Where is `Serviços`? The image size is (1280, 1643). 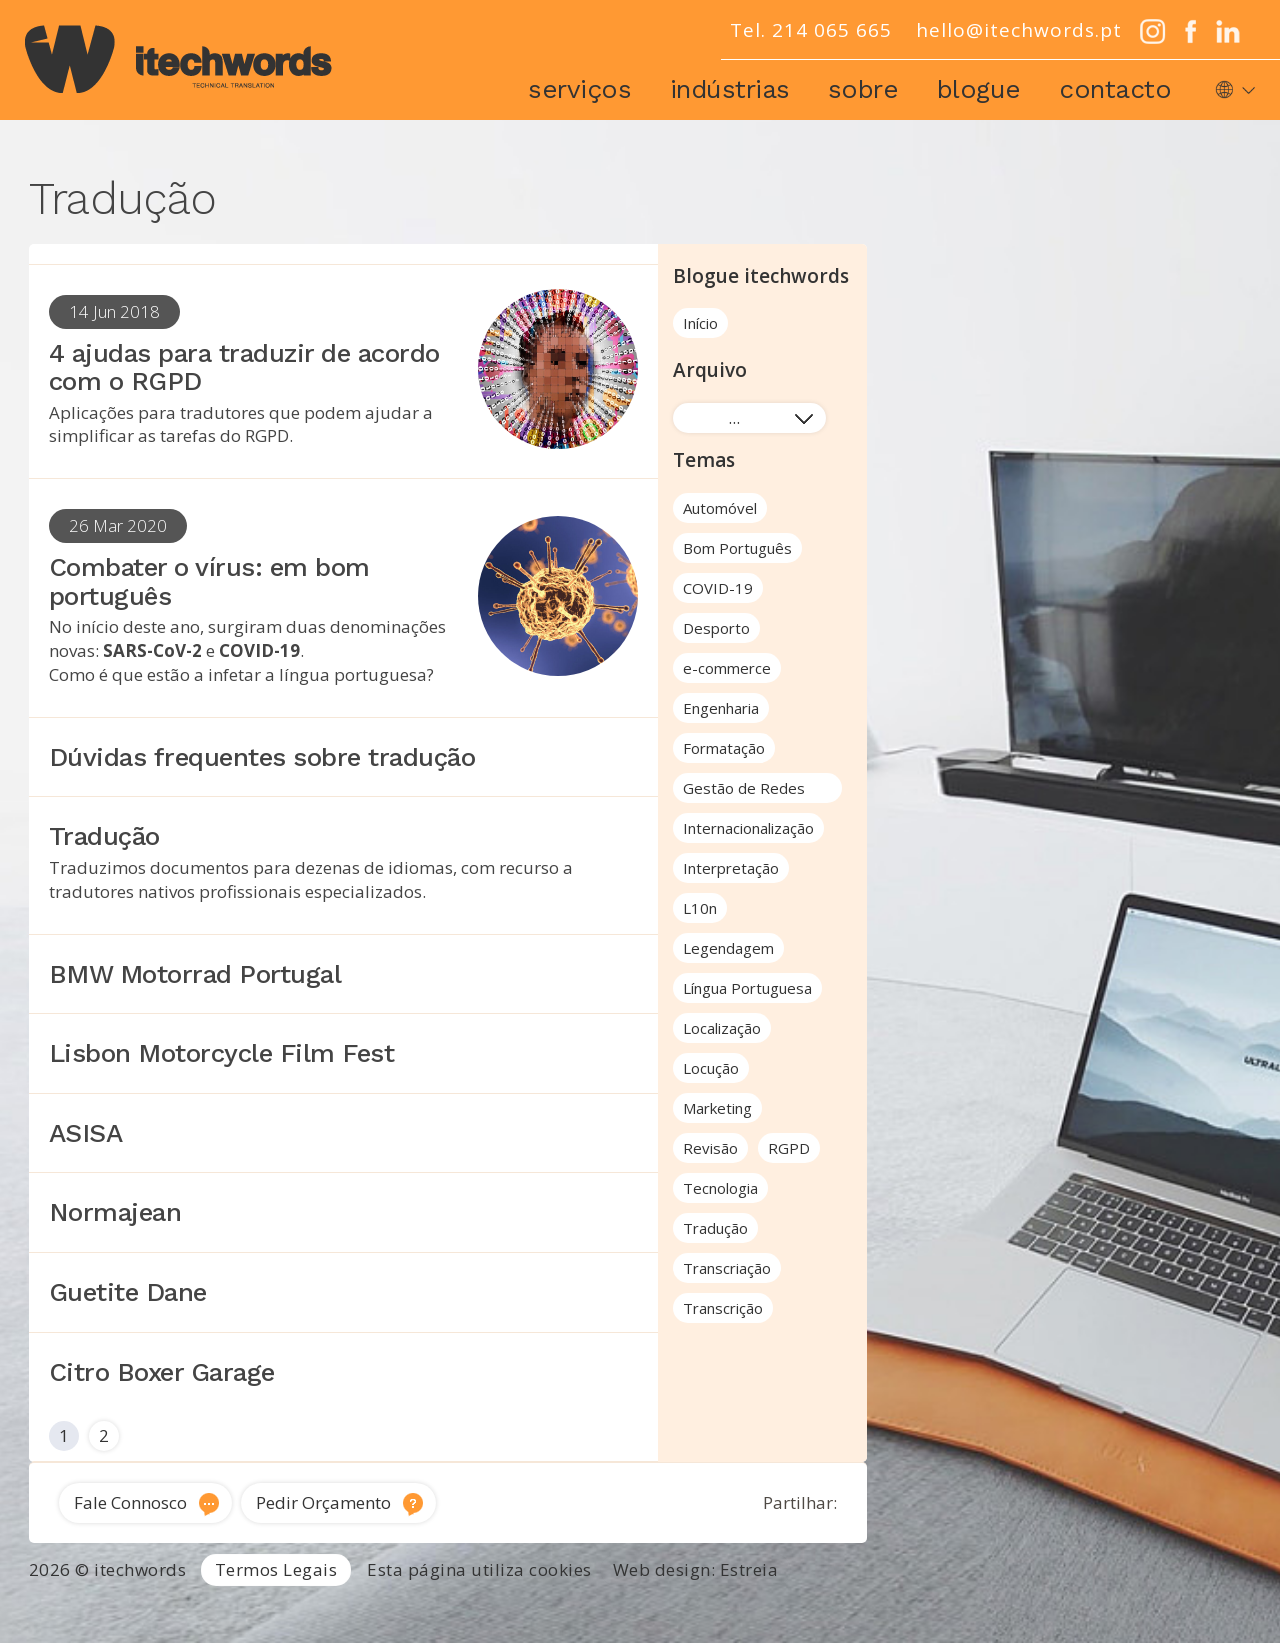
Serviços is located at coordinates (579, 89).